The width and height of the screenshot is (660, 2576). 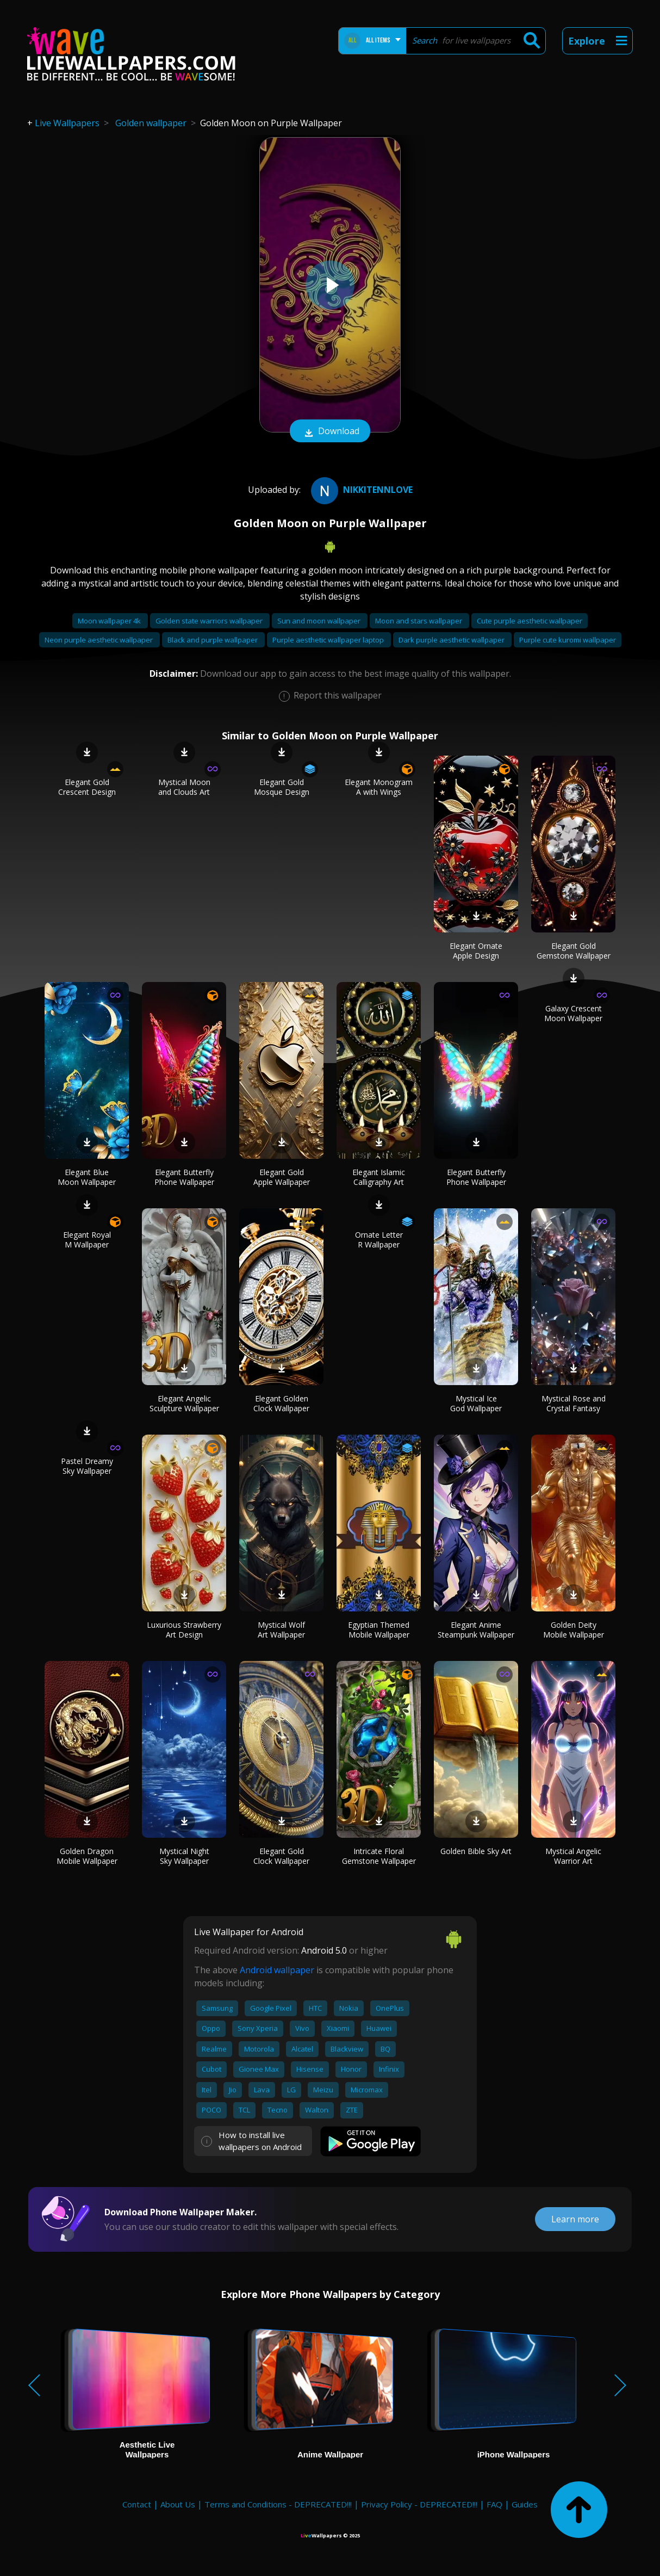 What do you see at coordinates (529, 621) in the screenshot?
I see `Cute purple aesthetic wallpaper` at bounding box center [529, 621].